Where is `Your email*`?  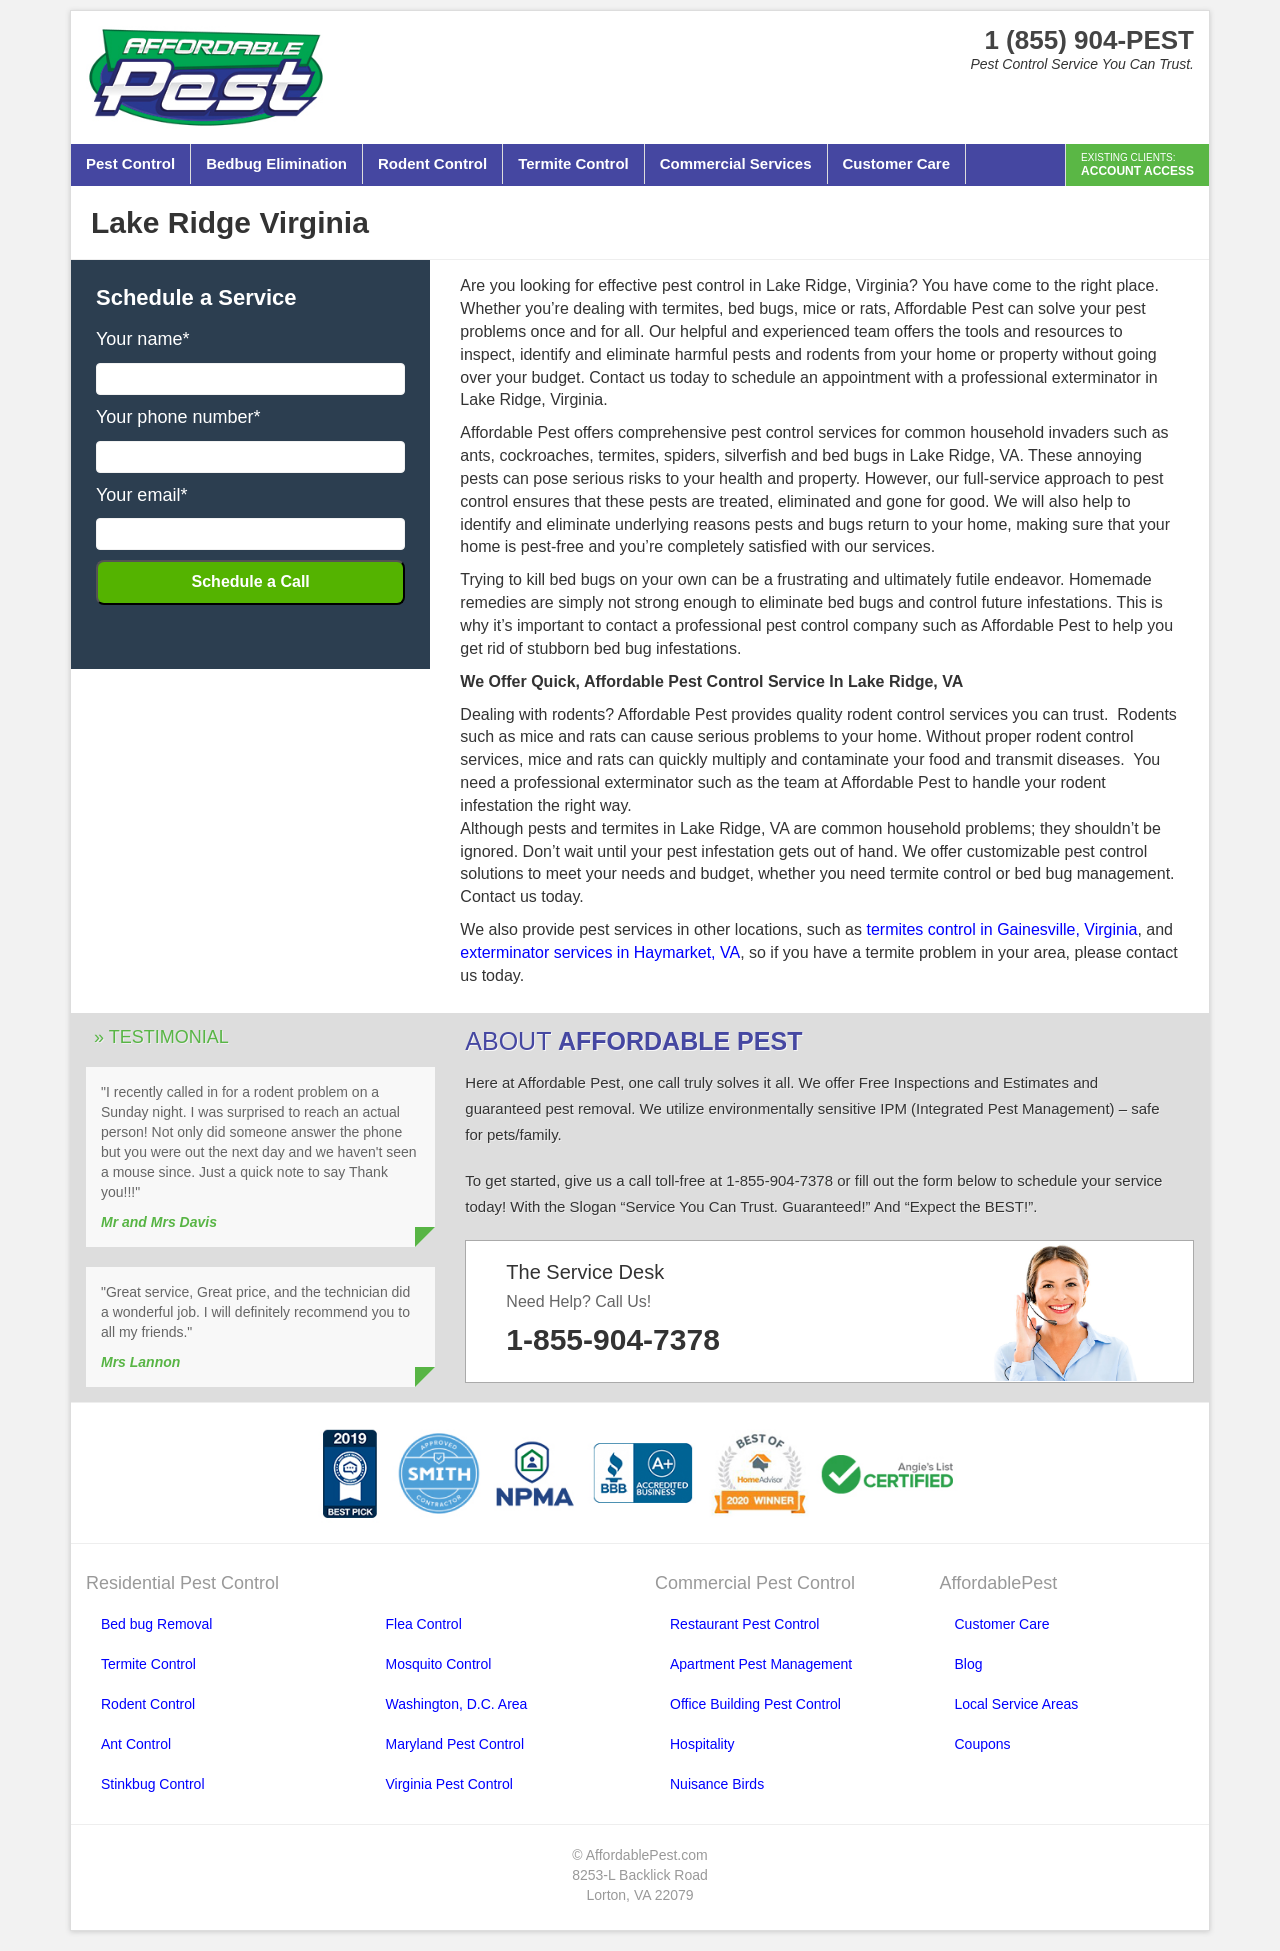
Your email* is located at coordinates (141, 495).